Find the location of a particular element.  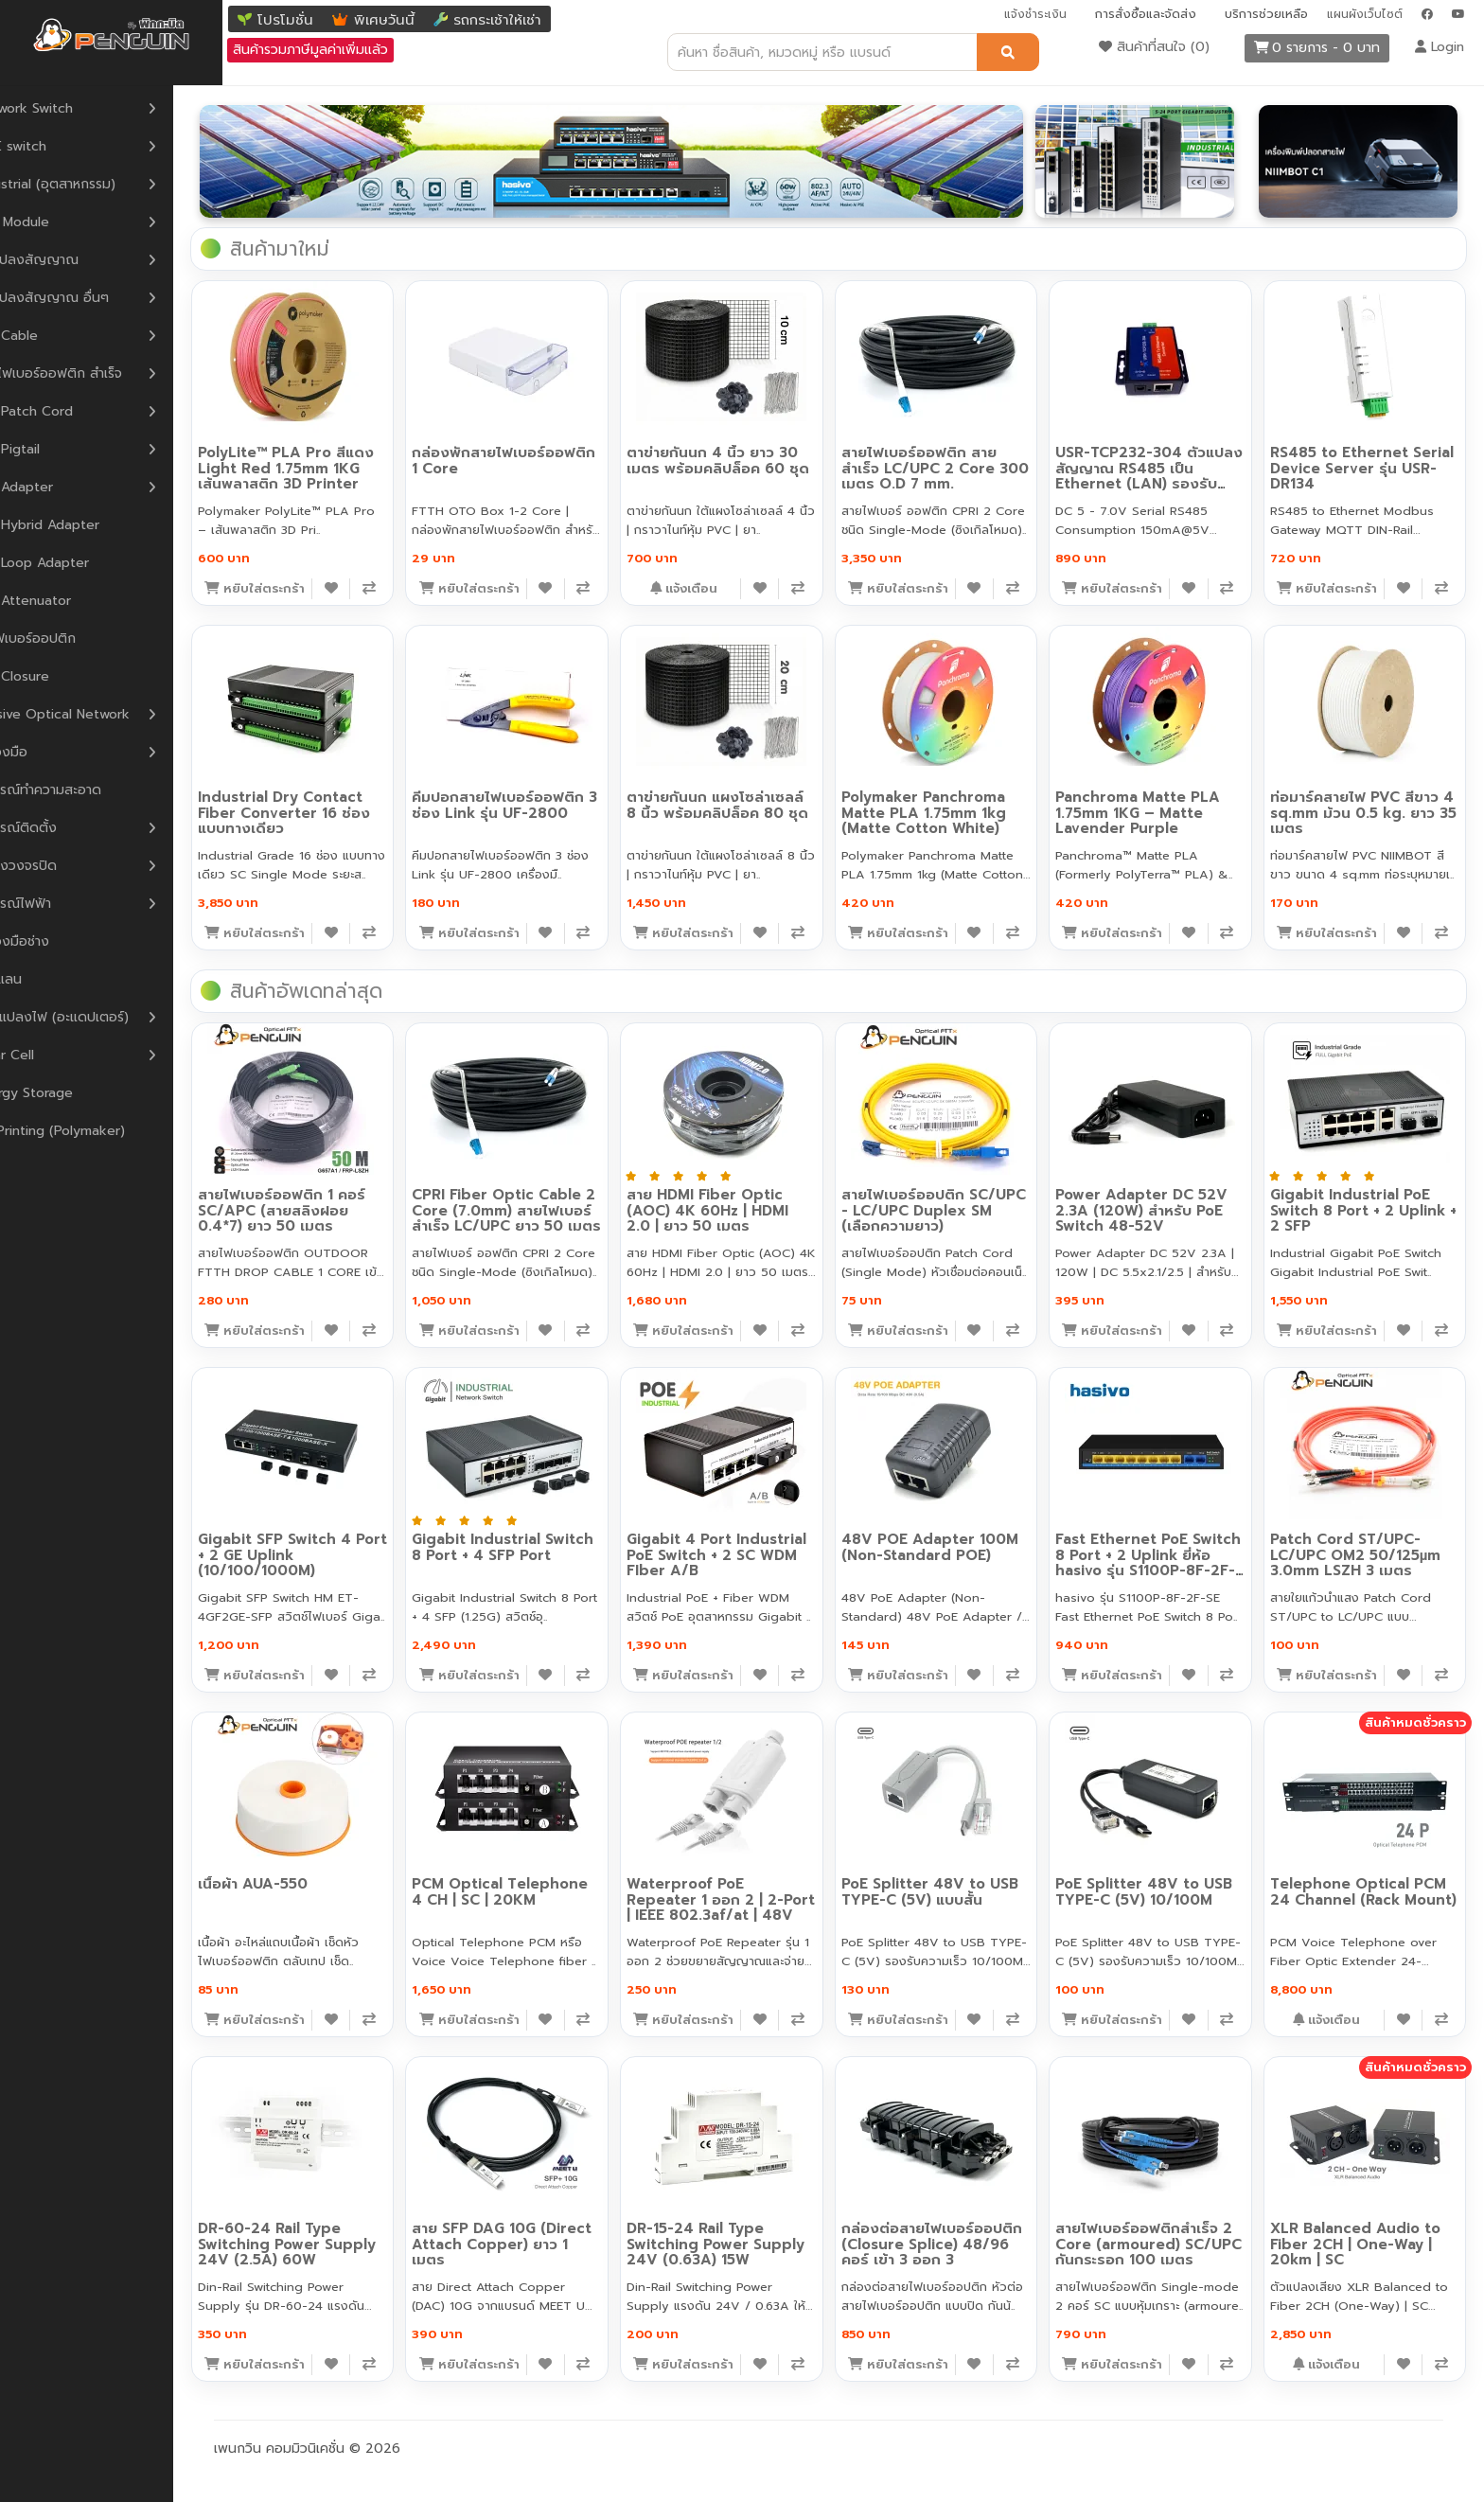

POE switch is located at coordinates (60, 137).